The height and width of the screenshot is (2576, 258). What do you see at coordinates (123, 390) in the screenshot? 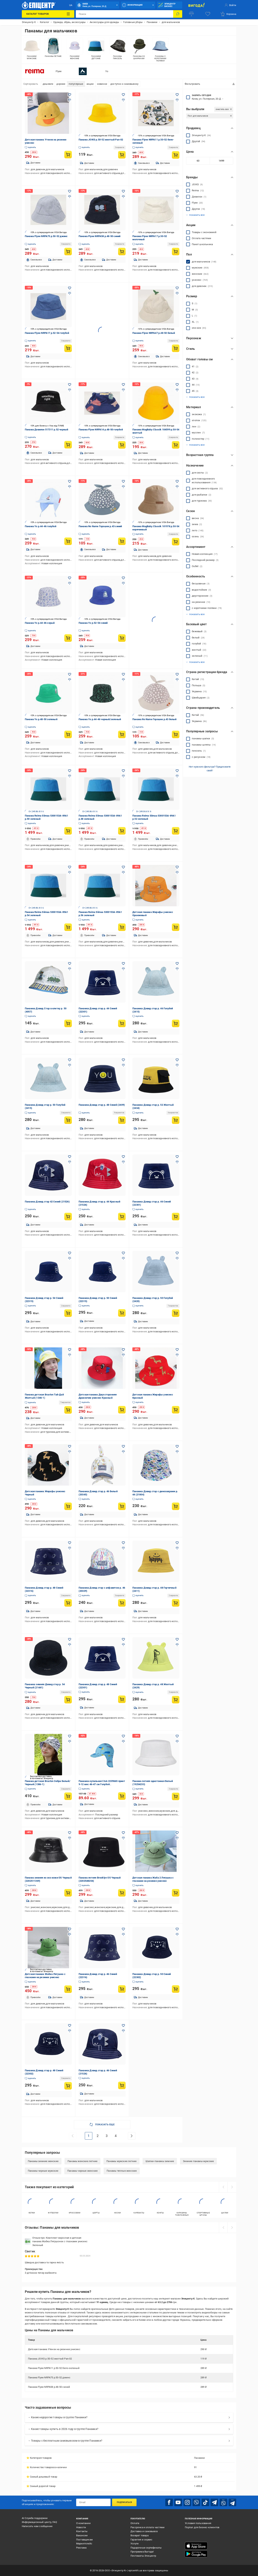
I see `[Добавить в сравнения товар: Панама Flyee NRPA14 р.48-50 голубой]` at bounding box center [123, 390].